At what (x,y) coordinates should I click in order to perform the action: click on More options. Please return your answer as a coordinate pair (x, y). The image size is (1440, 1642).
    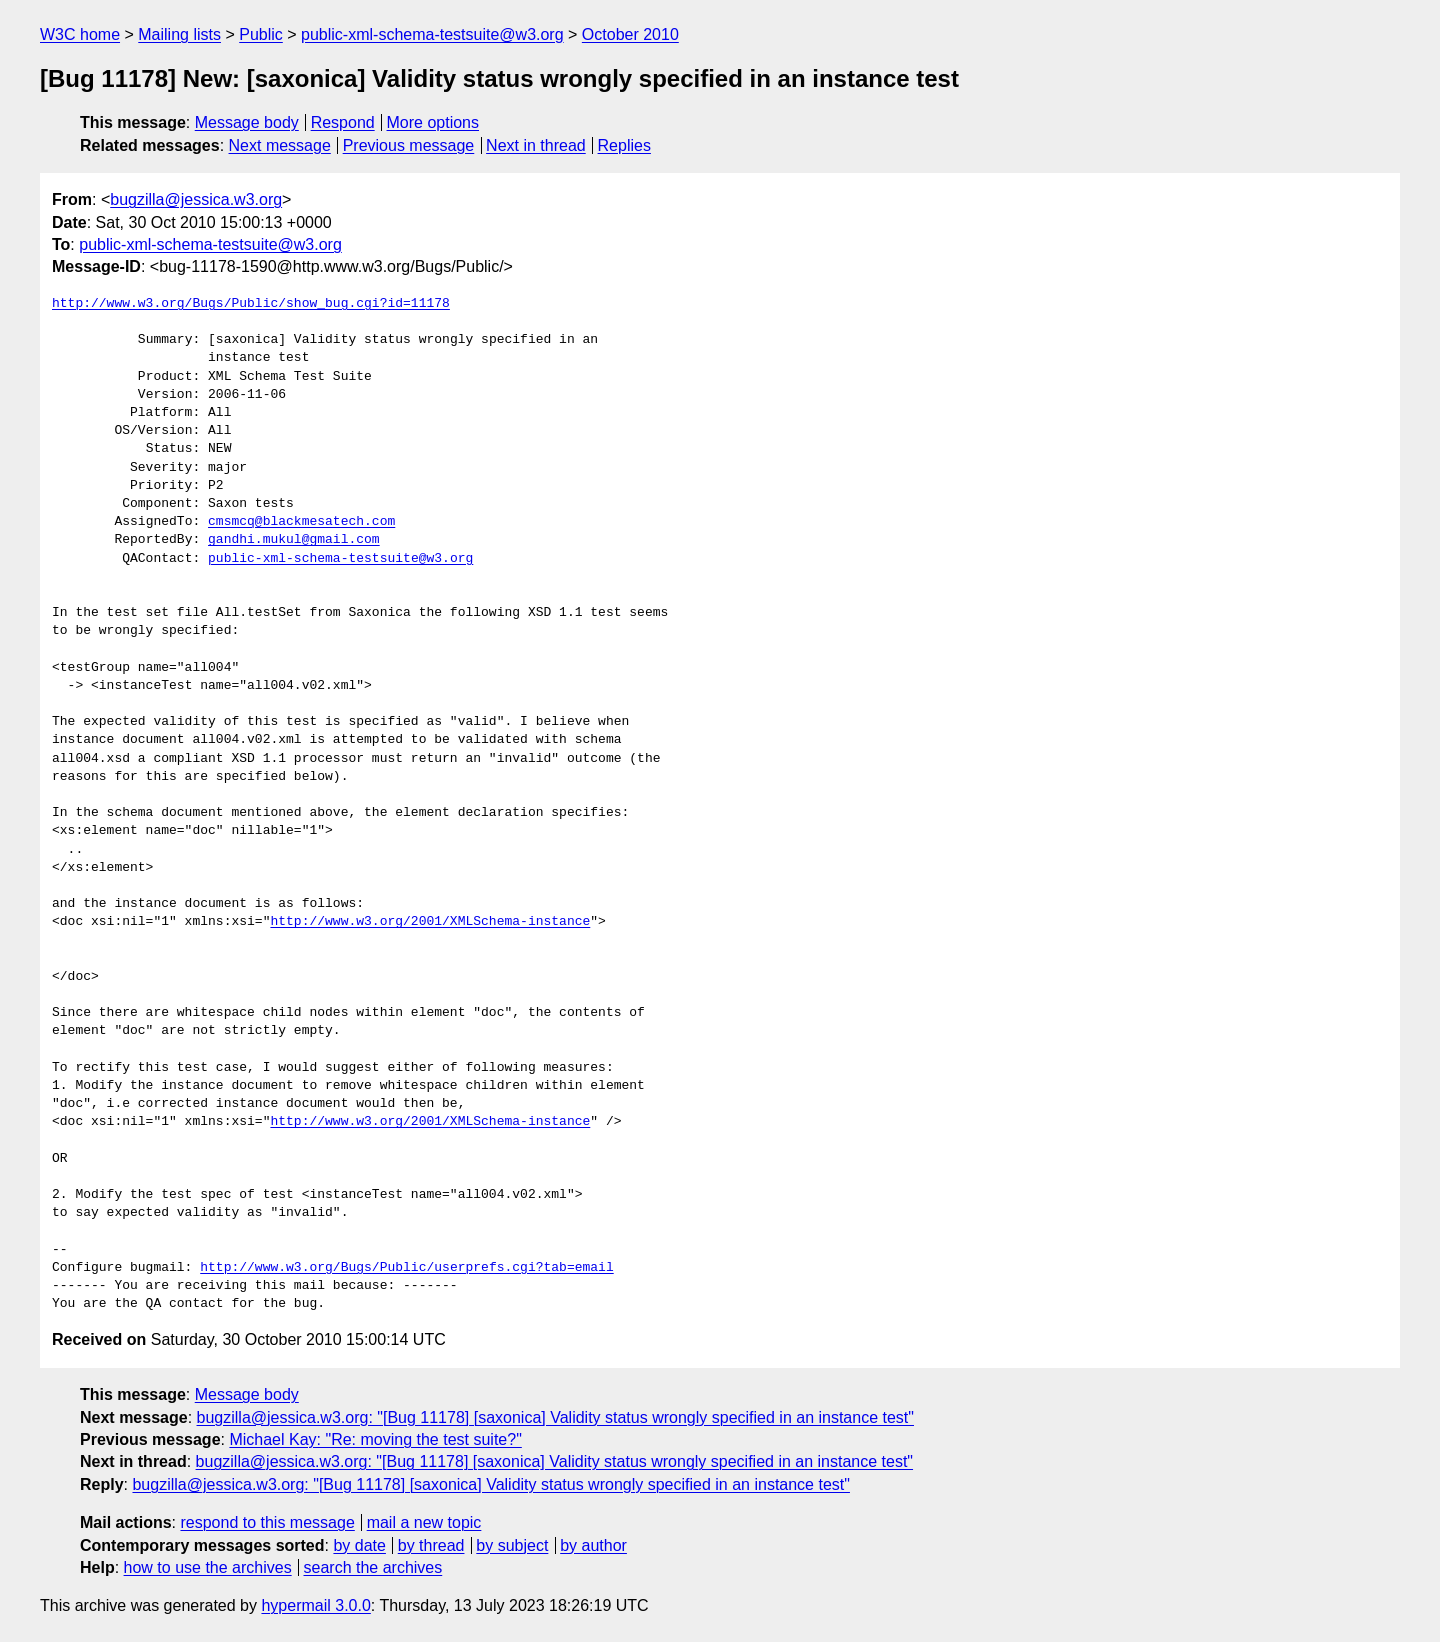
    Looking at the image, I should click on (433, 122).